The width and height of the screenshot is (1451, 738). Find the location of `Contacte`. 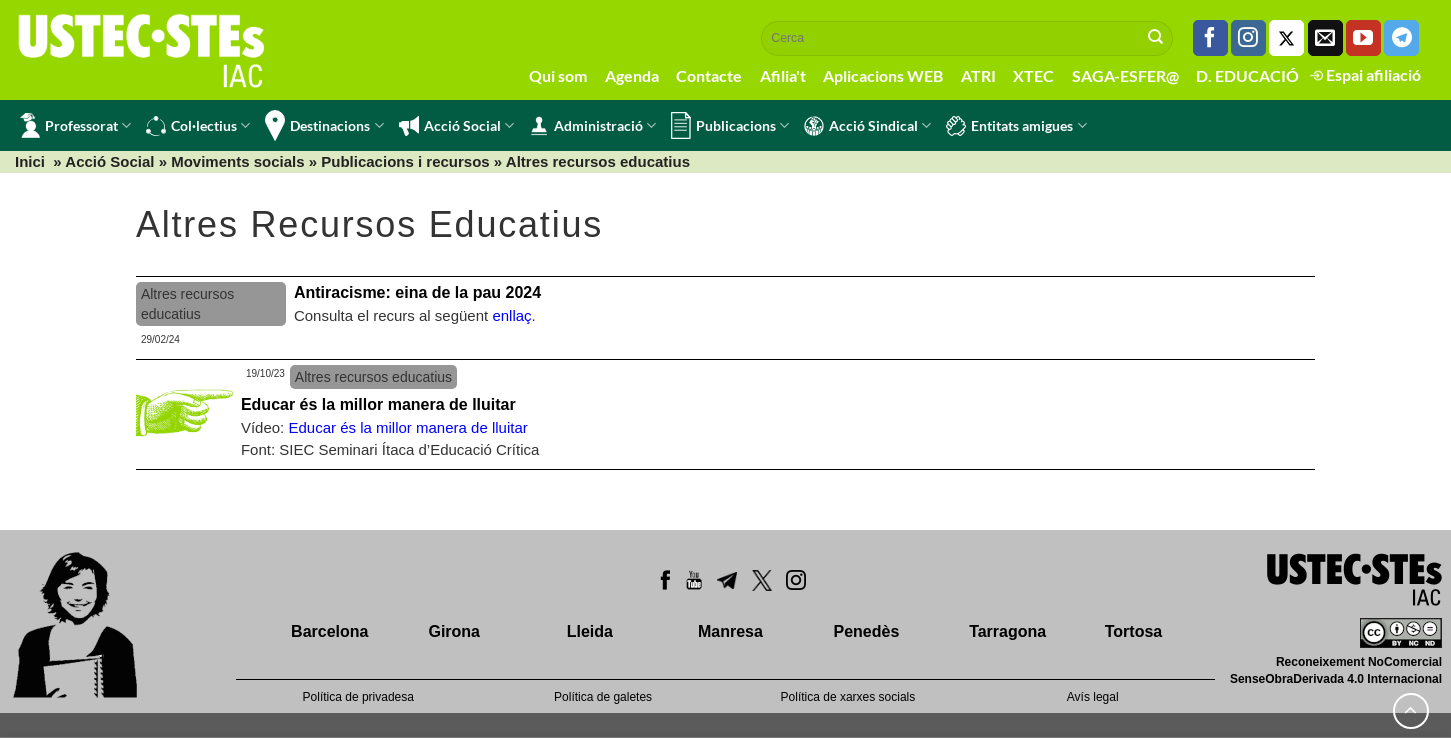

Contacte is located at coordinates (709, 75).